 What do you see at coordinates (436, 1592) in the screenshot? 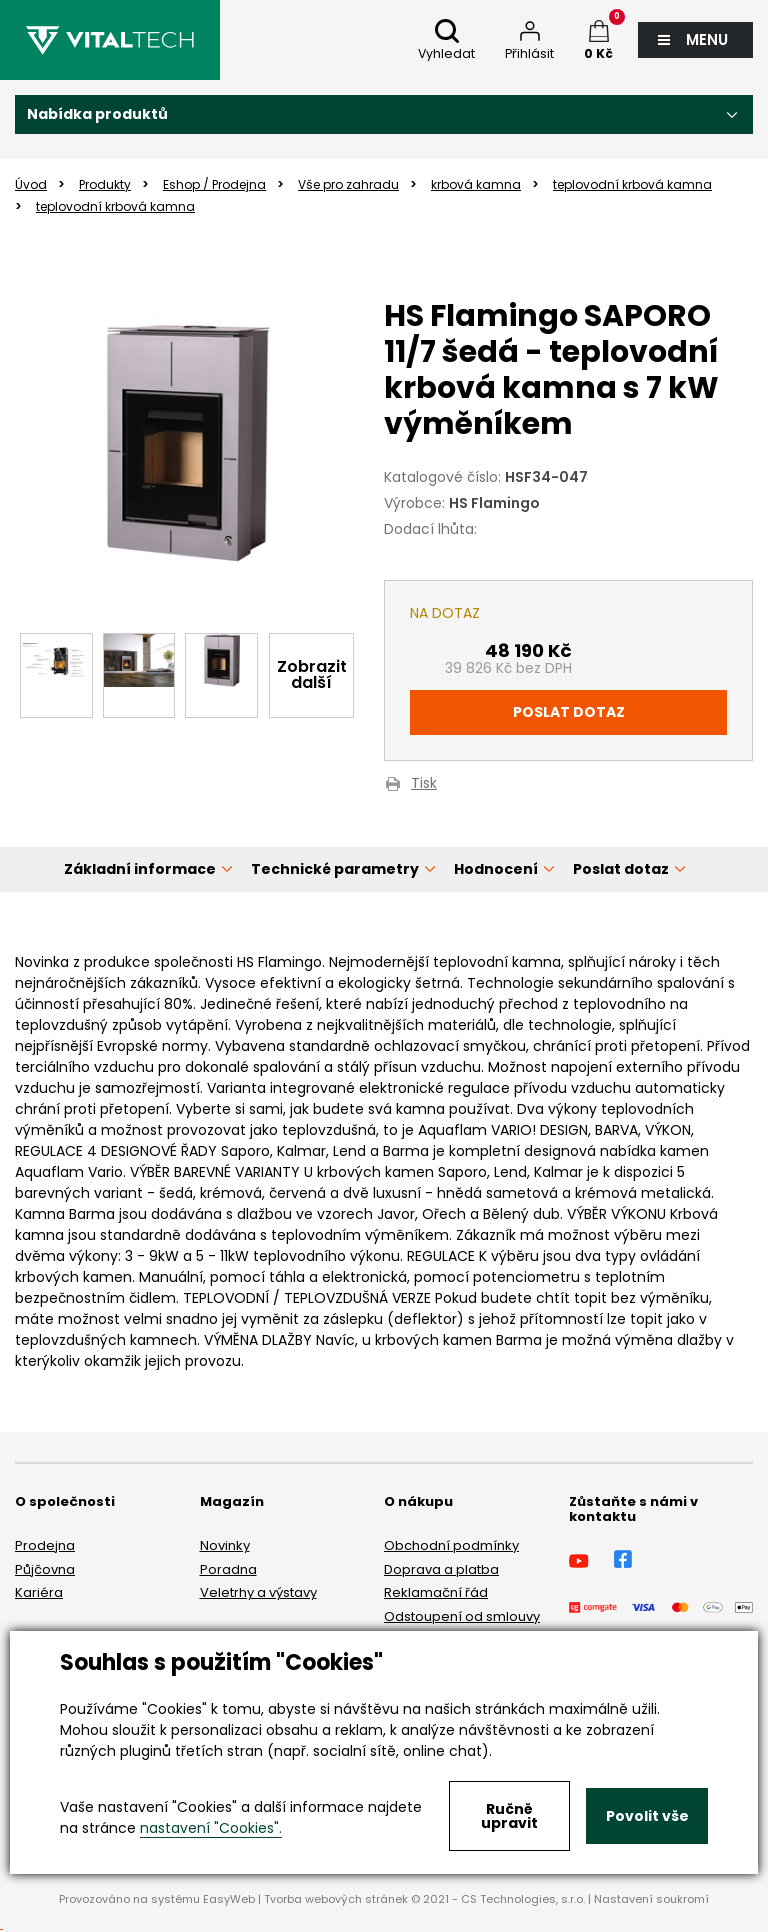
I see `Reklamační řád` at bounding box center [436, 1592].